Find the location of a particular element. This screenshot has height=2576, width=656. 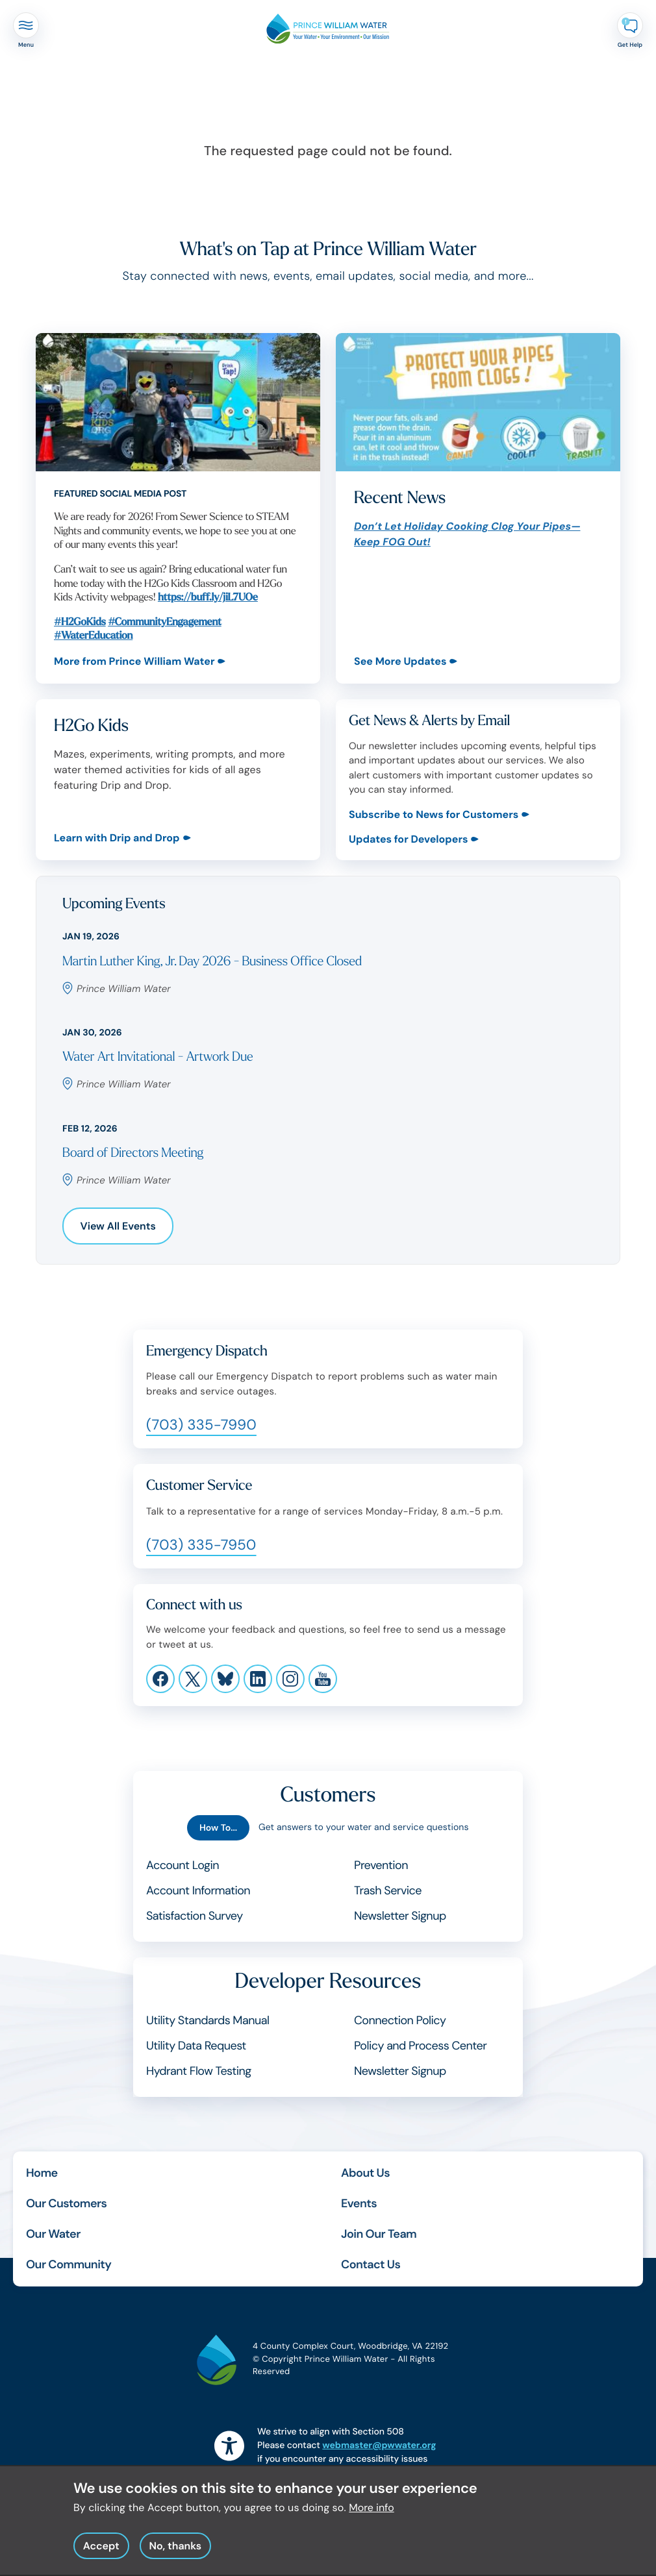

Join Our Team is located at coordinates (378, 2234).